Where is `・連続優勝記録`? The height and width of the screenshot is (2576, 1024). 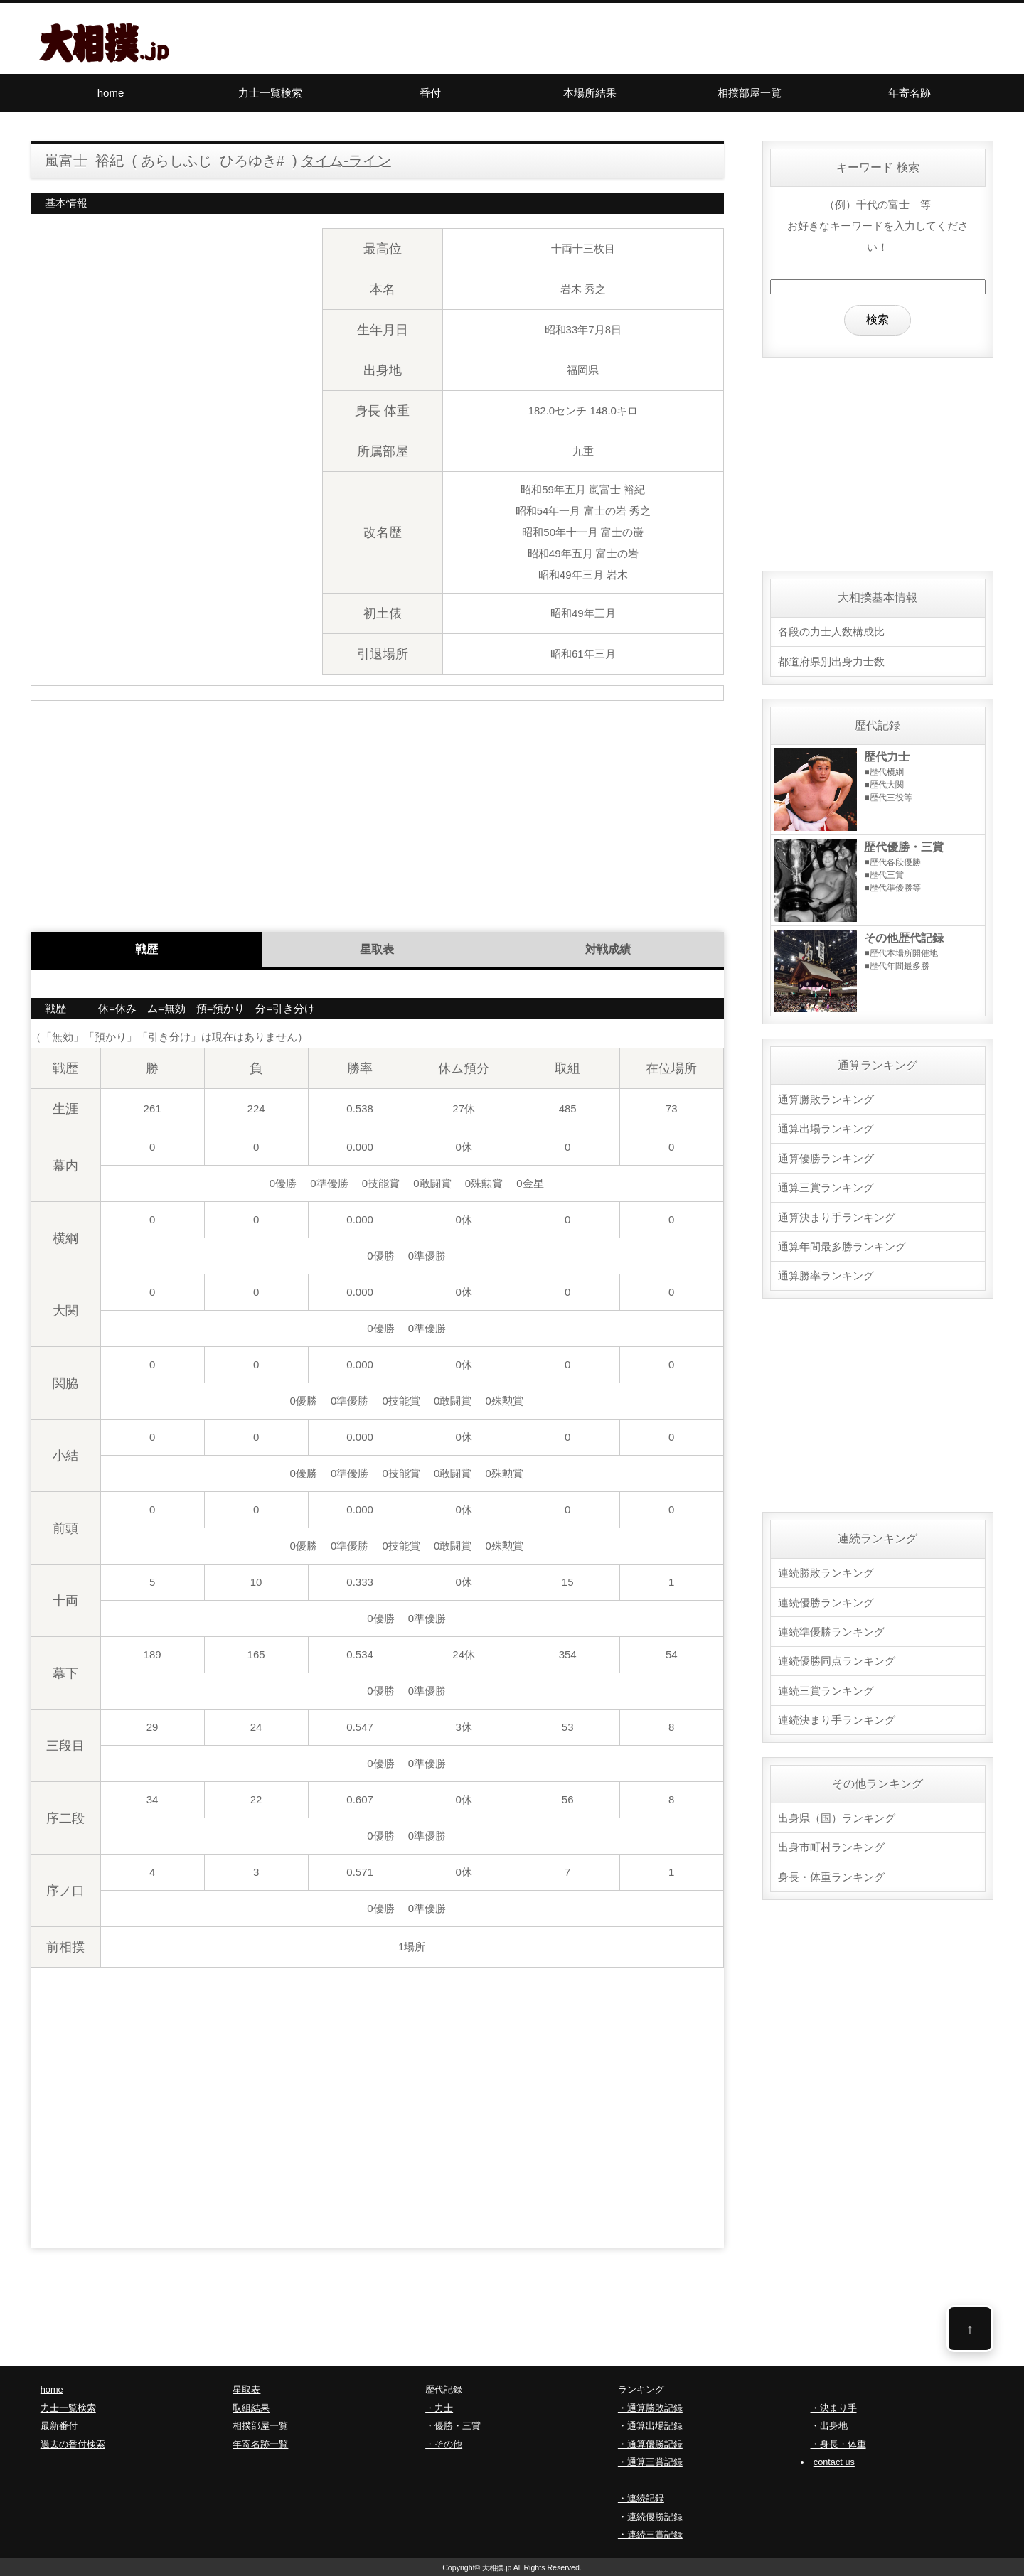
・連続優勝記録 is located at coordinates (650, 2516).